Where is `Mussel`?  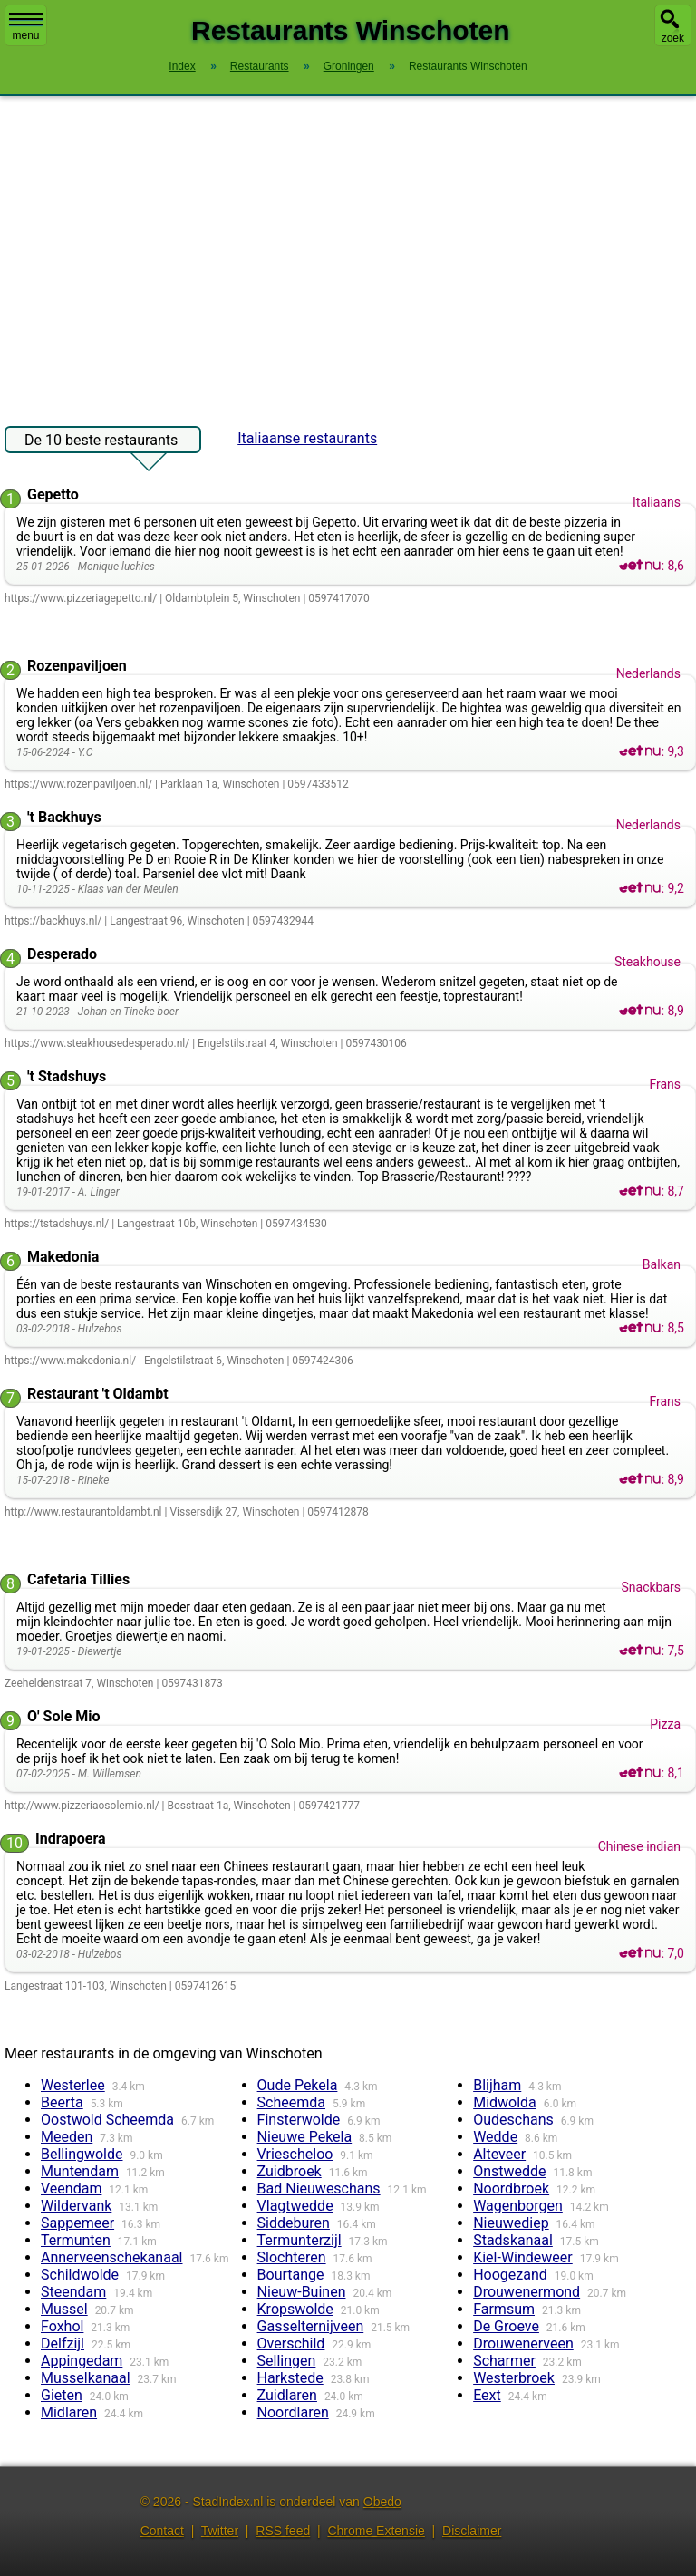 Mussel is located at coordinates (64, 2309).